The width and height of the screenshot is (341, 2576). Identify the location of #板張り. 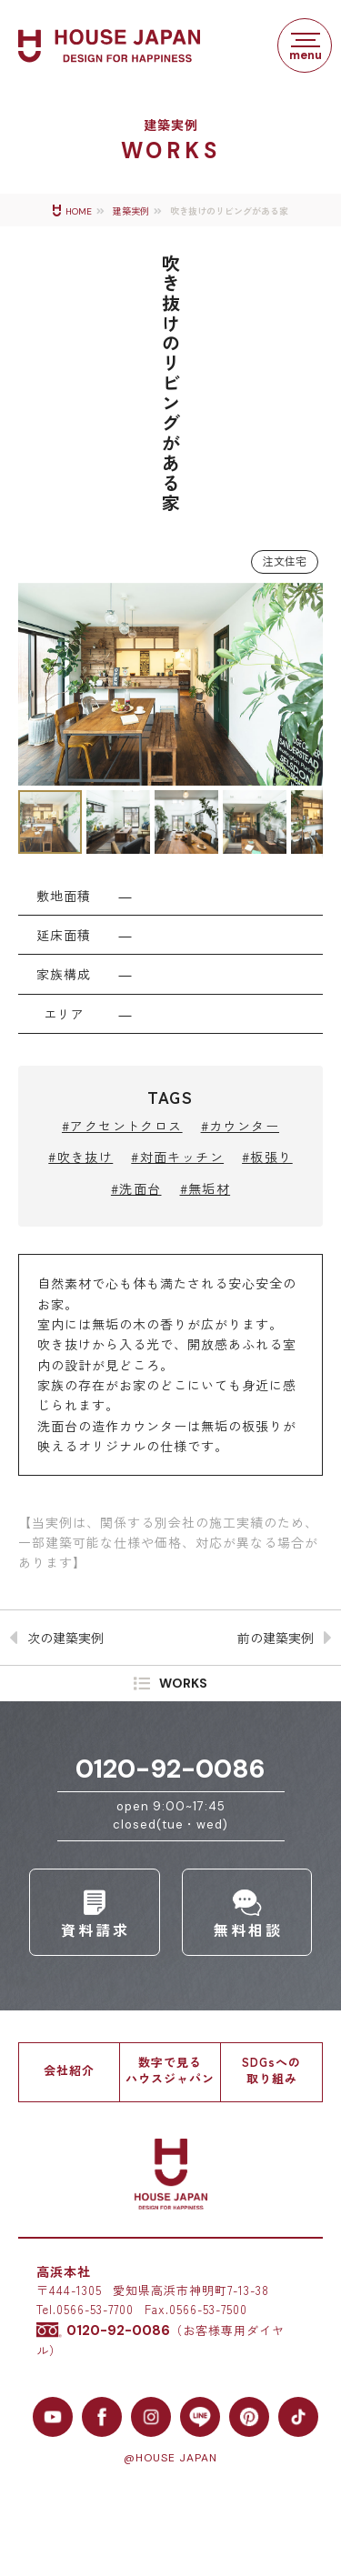
(267, 1157).